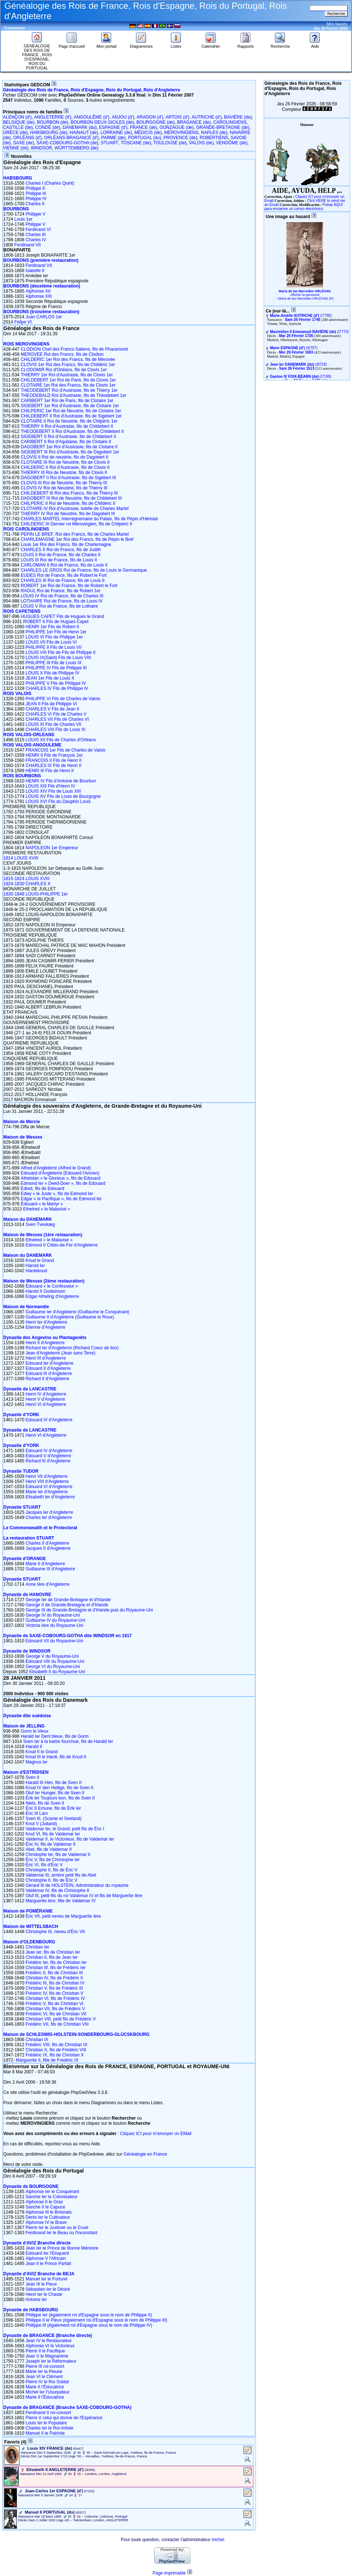 This screenshot has height=2576, width=352. Describe the element at coordinates (74, 508) in the screenshot. I see `CLOTAIRE IV Roi d'Austrasie, tutelle de Charles Martel` at that location.